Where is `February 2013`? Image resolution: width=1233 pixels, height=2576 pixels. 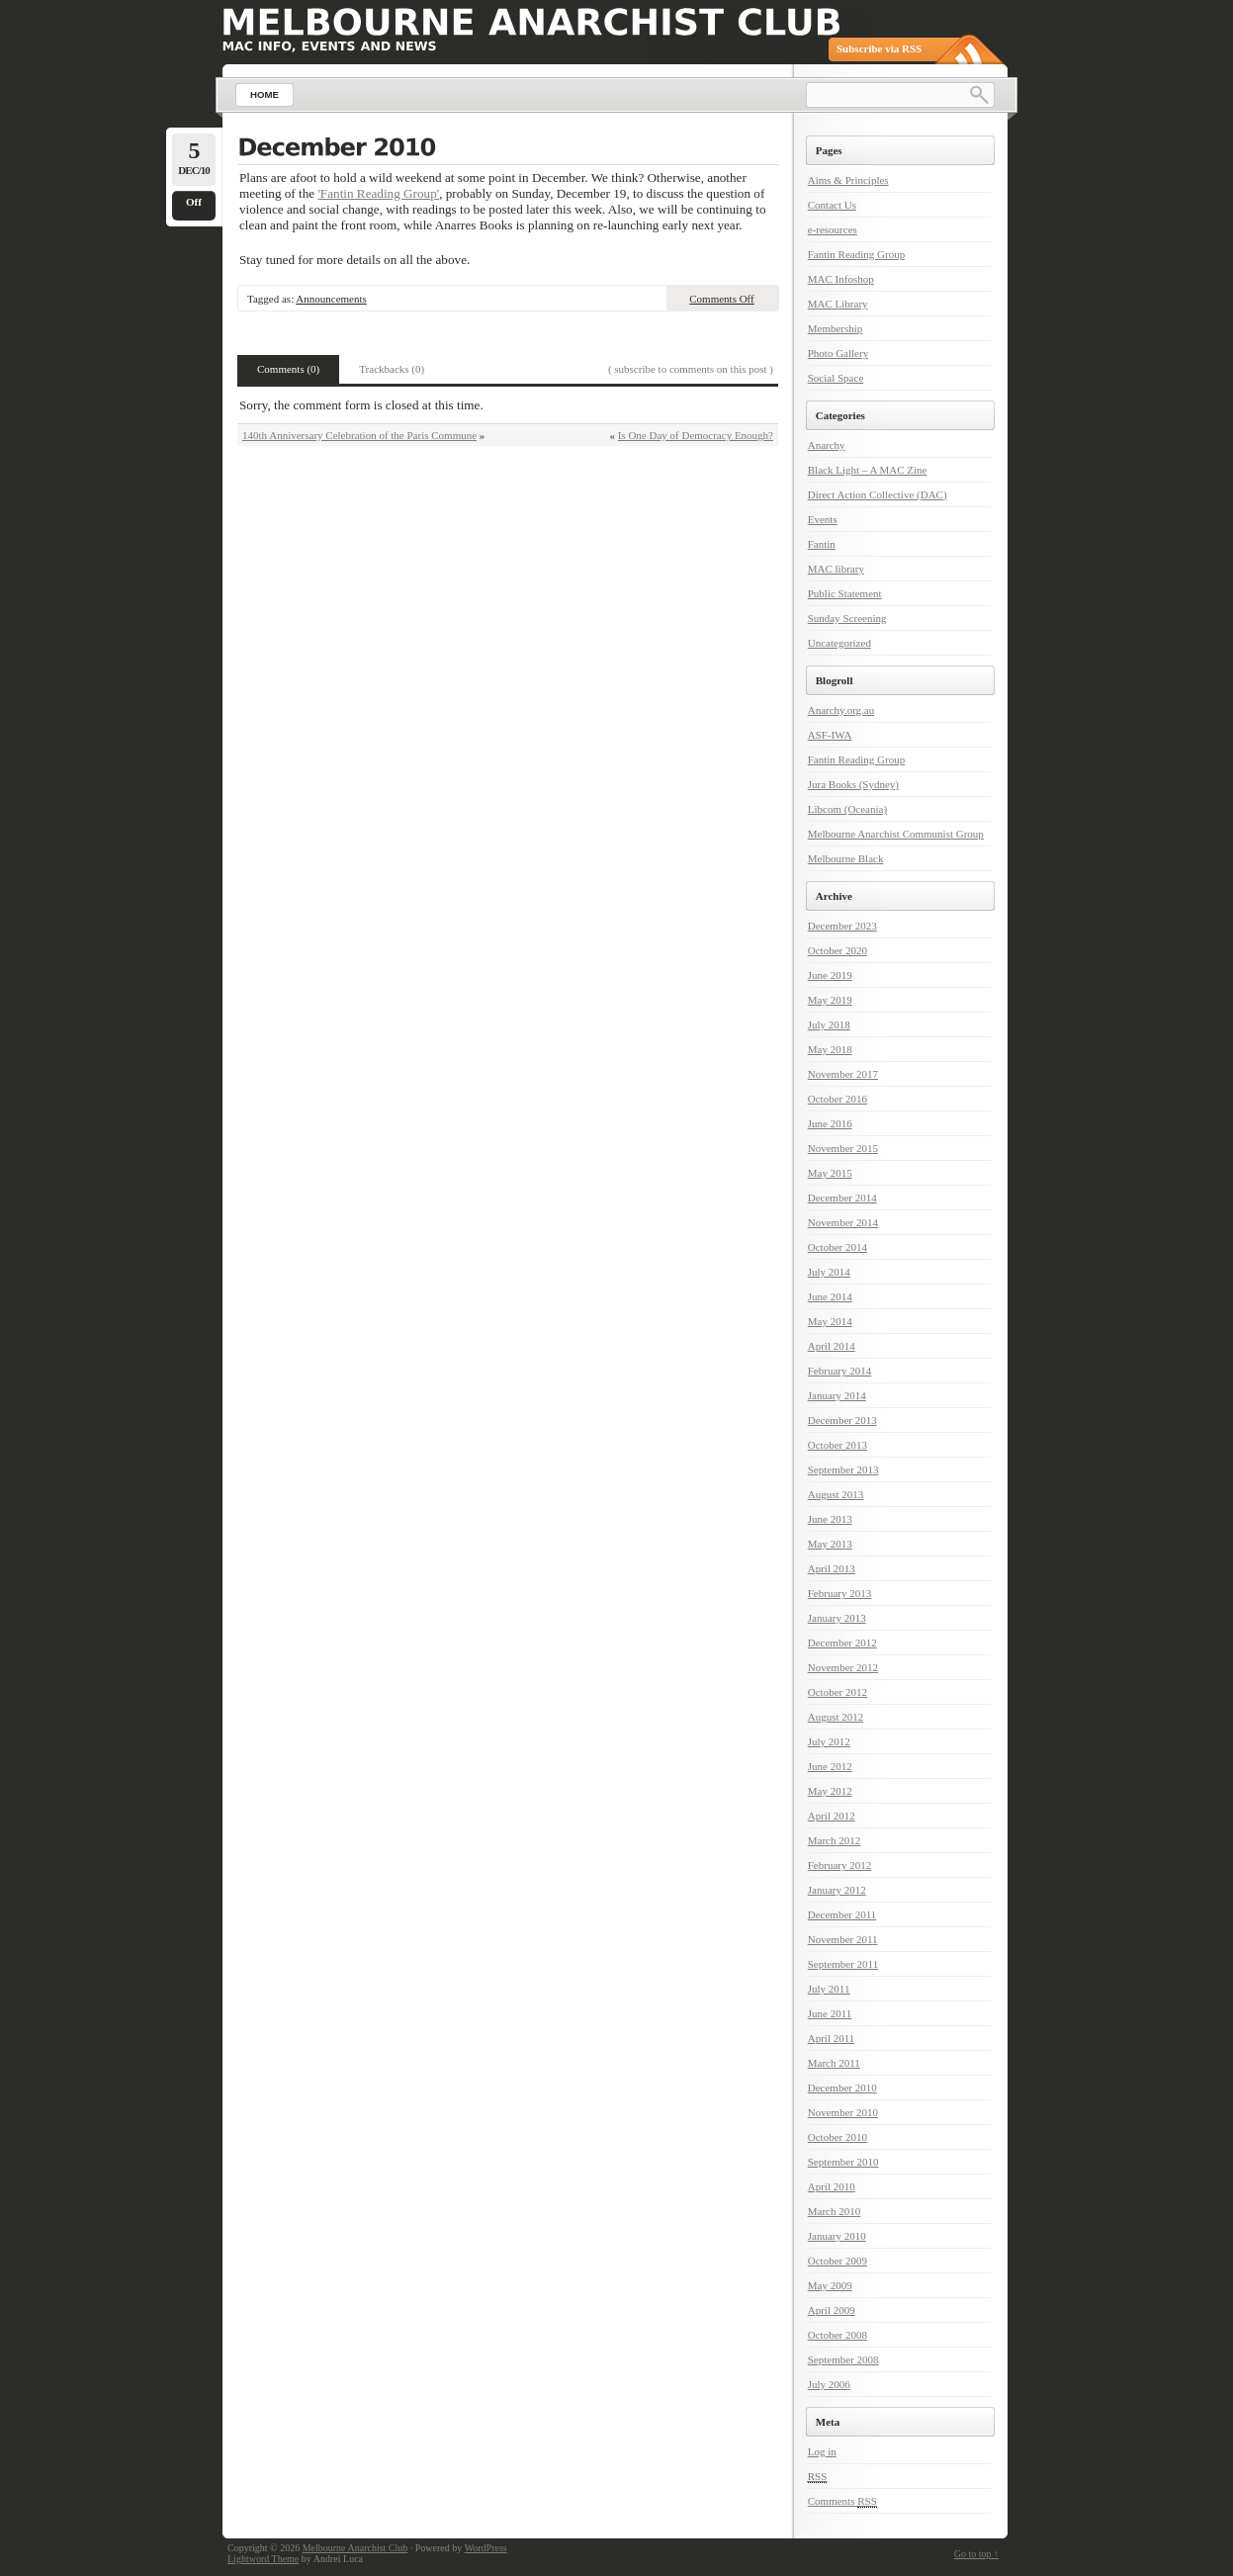
February 2013 is located at coordinates (839, 1593).